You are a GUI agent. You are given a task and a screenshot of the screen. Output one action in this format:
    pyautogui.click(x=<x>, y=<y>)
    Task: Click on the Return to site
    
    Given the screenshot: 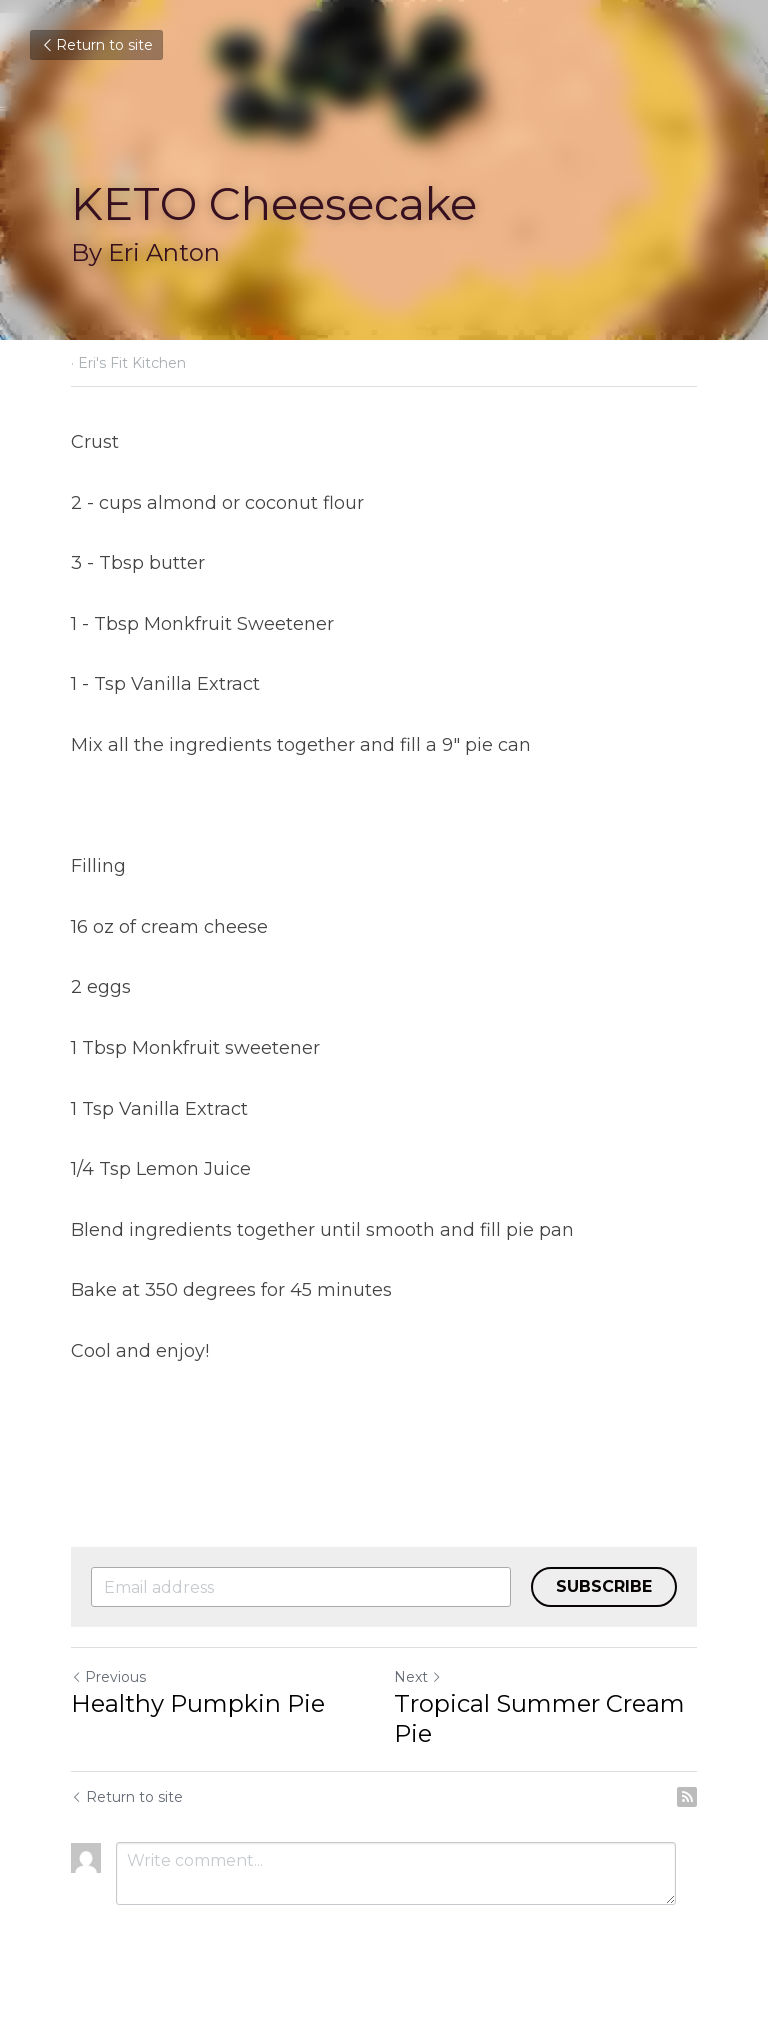 What is the action you would take?
    pyautogui.click(x=96, y=45)
    